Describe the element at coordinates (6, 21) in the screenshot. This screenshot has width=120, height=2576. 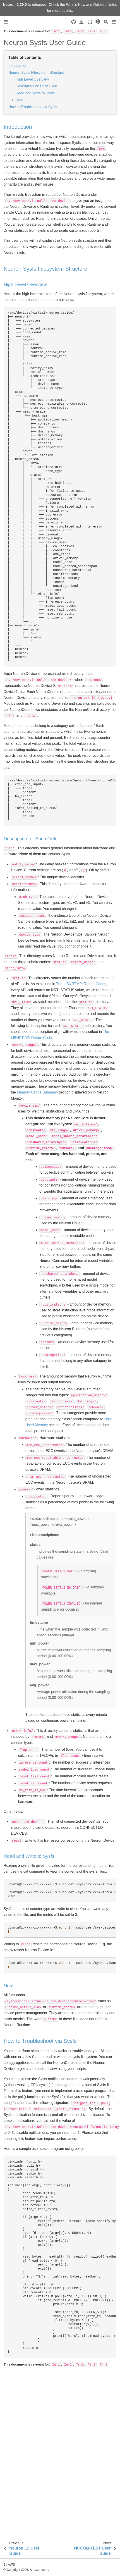
I see `[Toggle primary sidebar]` at that location.